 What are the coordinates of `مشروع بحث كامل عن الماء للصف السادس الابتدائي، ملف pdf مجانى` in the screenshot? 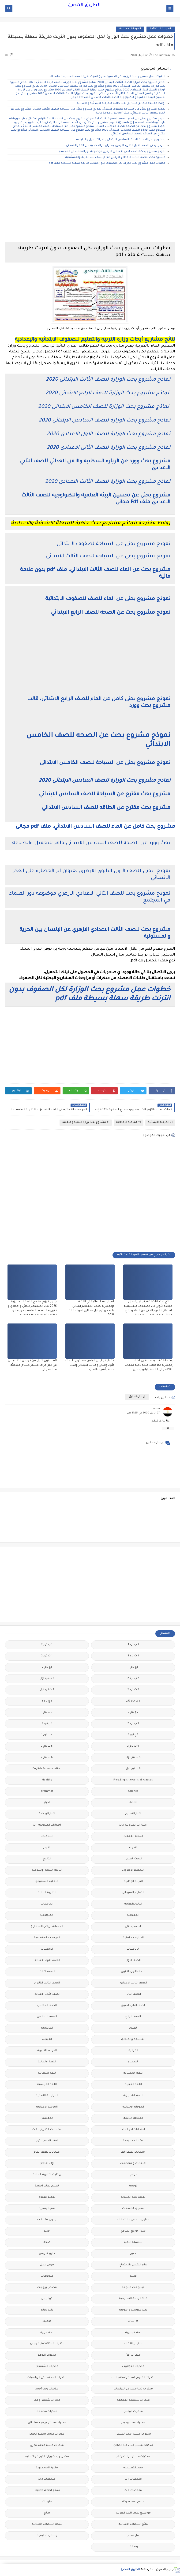 It's located at (95, 827).